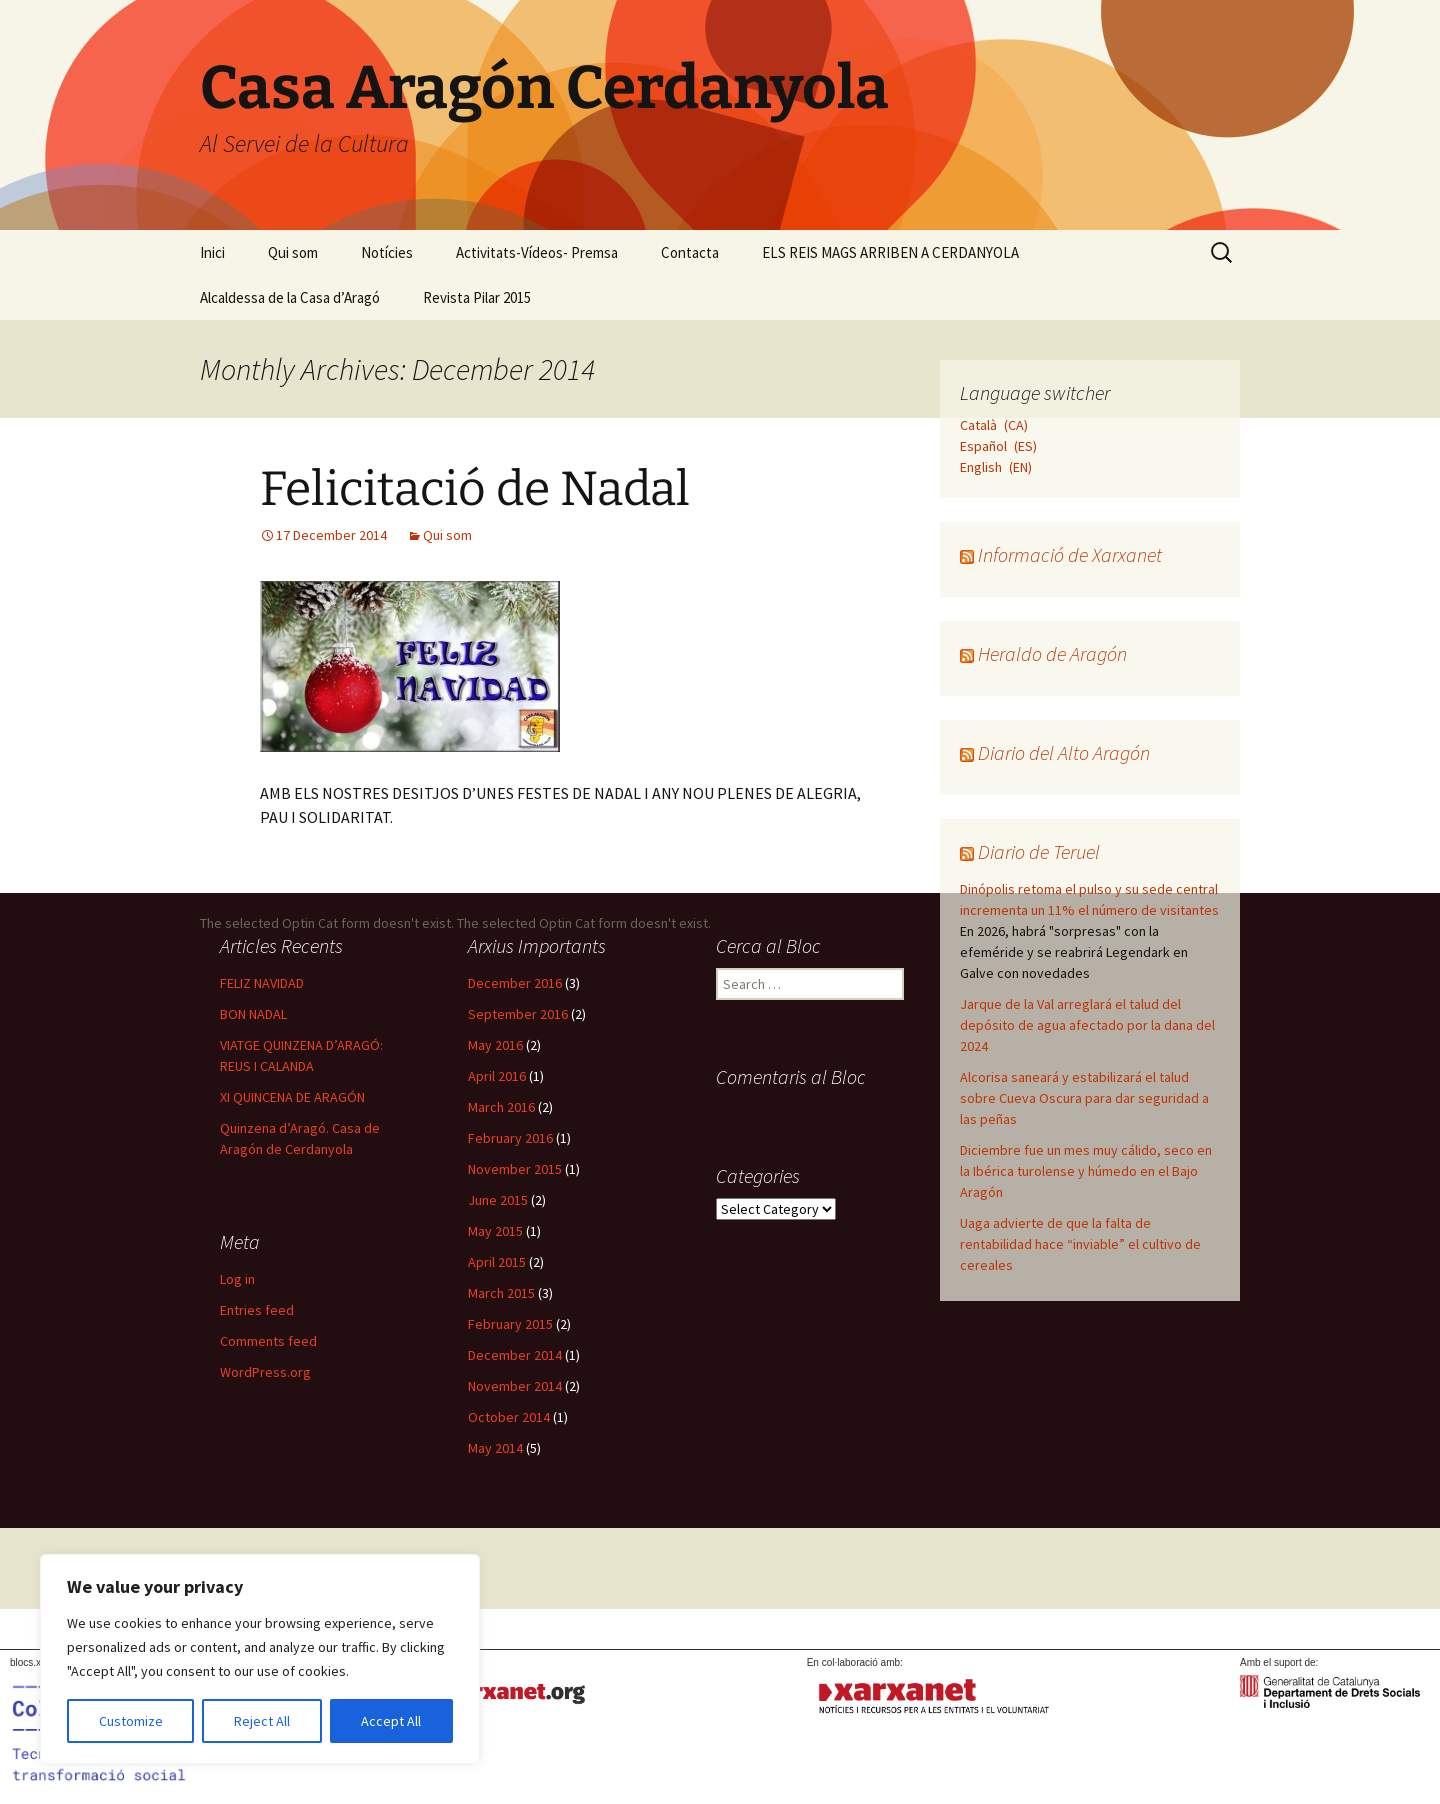 This screenshot has width=1440, height=1804. What do you see at coordinates (890, 252) in the screenshot?
I see `ELS REIS MAGS ARRIBEN A CERDANYOLA` at bounding box center [890, 252].